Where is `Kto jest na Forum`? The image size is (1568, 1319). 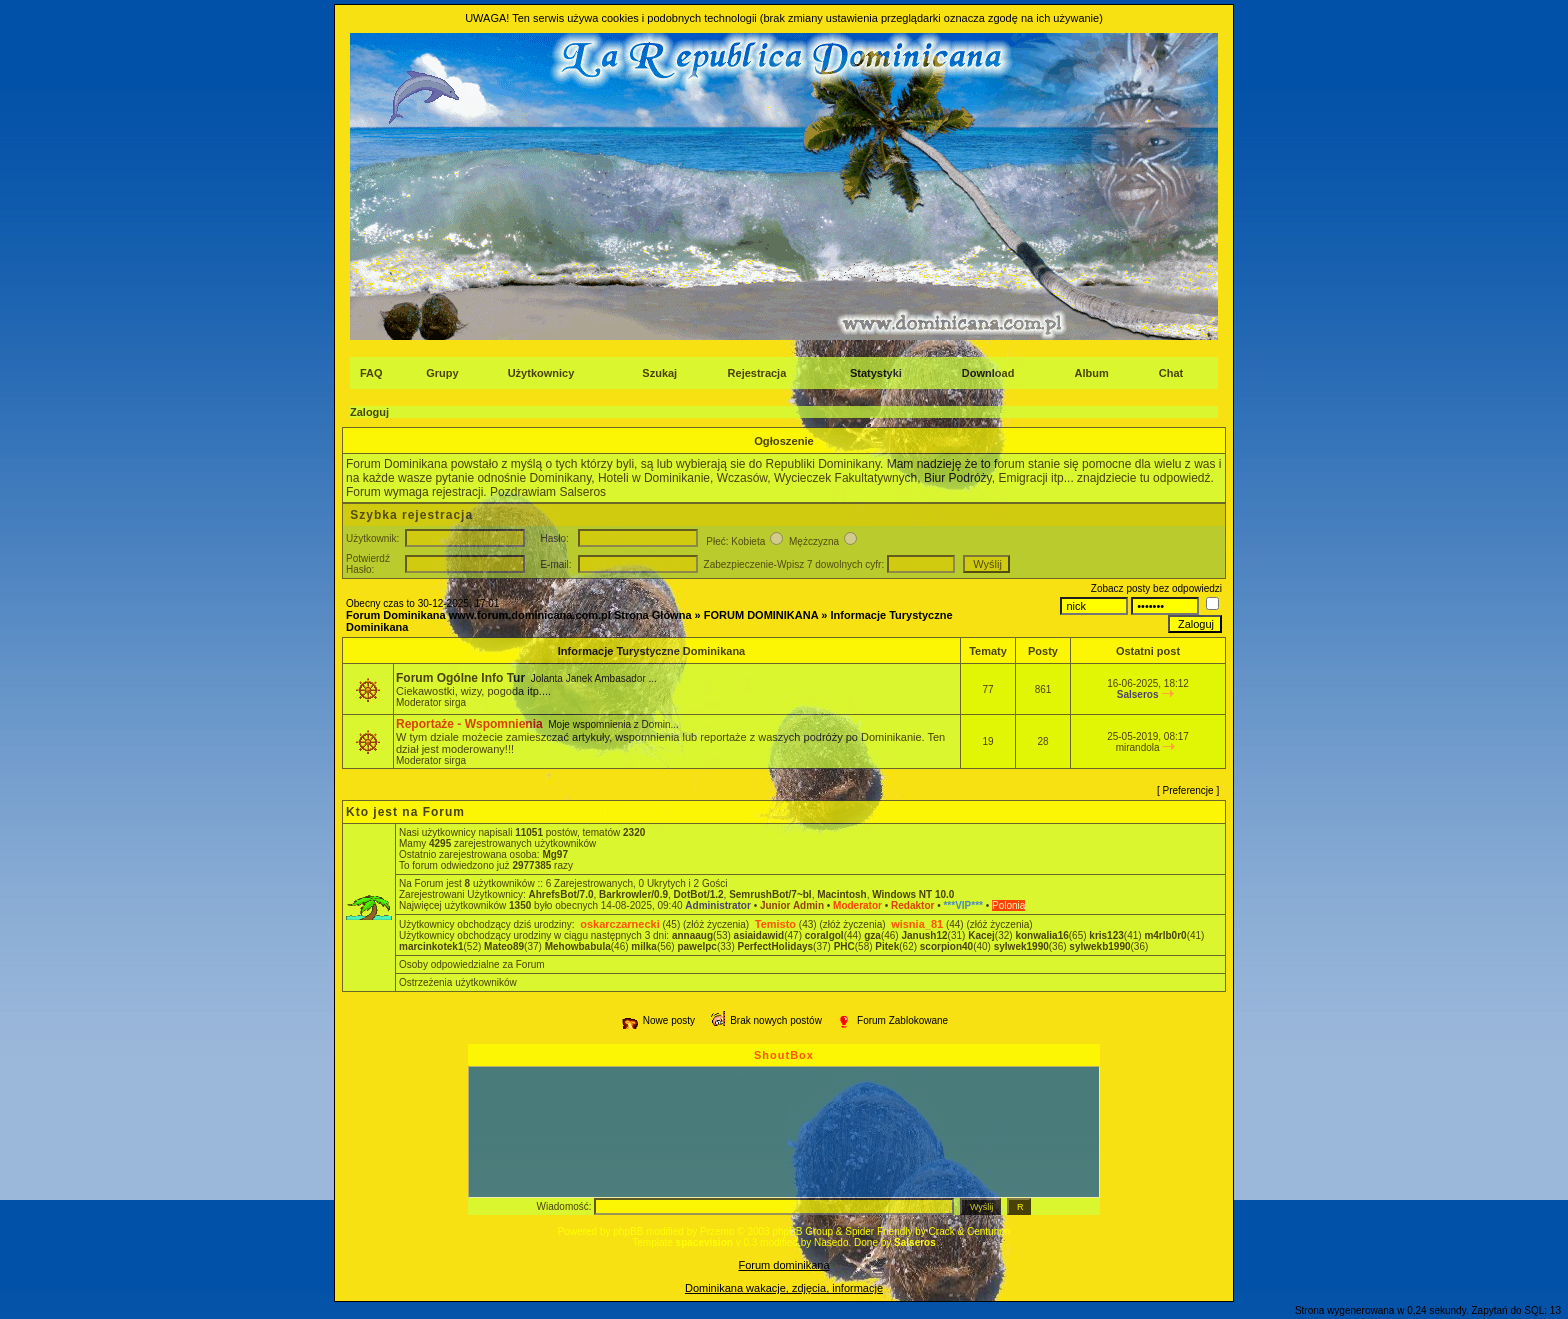
Kto jest na Forum is located at coordinates (405, 812).